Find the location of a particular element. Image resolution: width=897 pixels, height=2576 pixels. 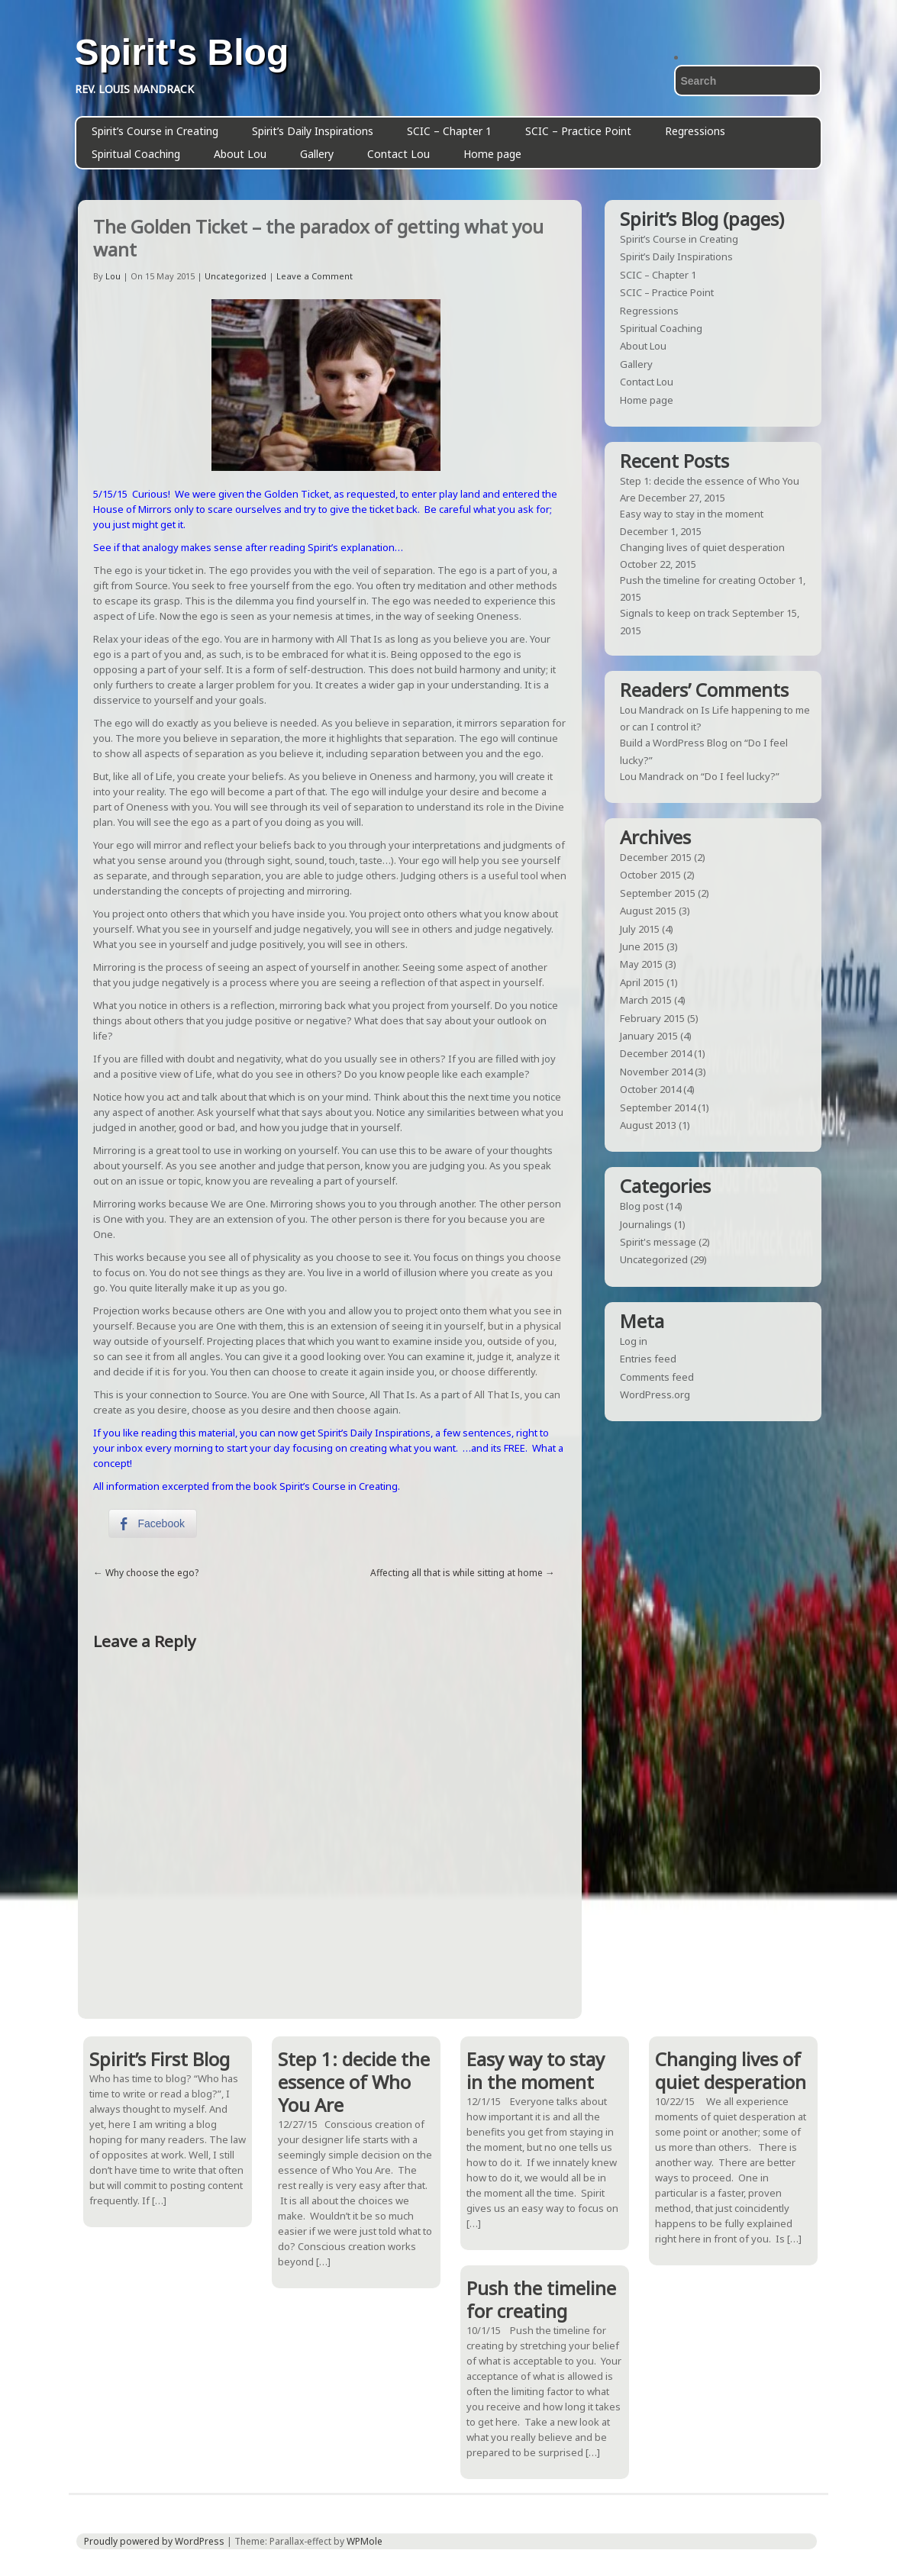

August 2013 is located at coordinates (648, 1125).